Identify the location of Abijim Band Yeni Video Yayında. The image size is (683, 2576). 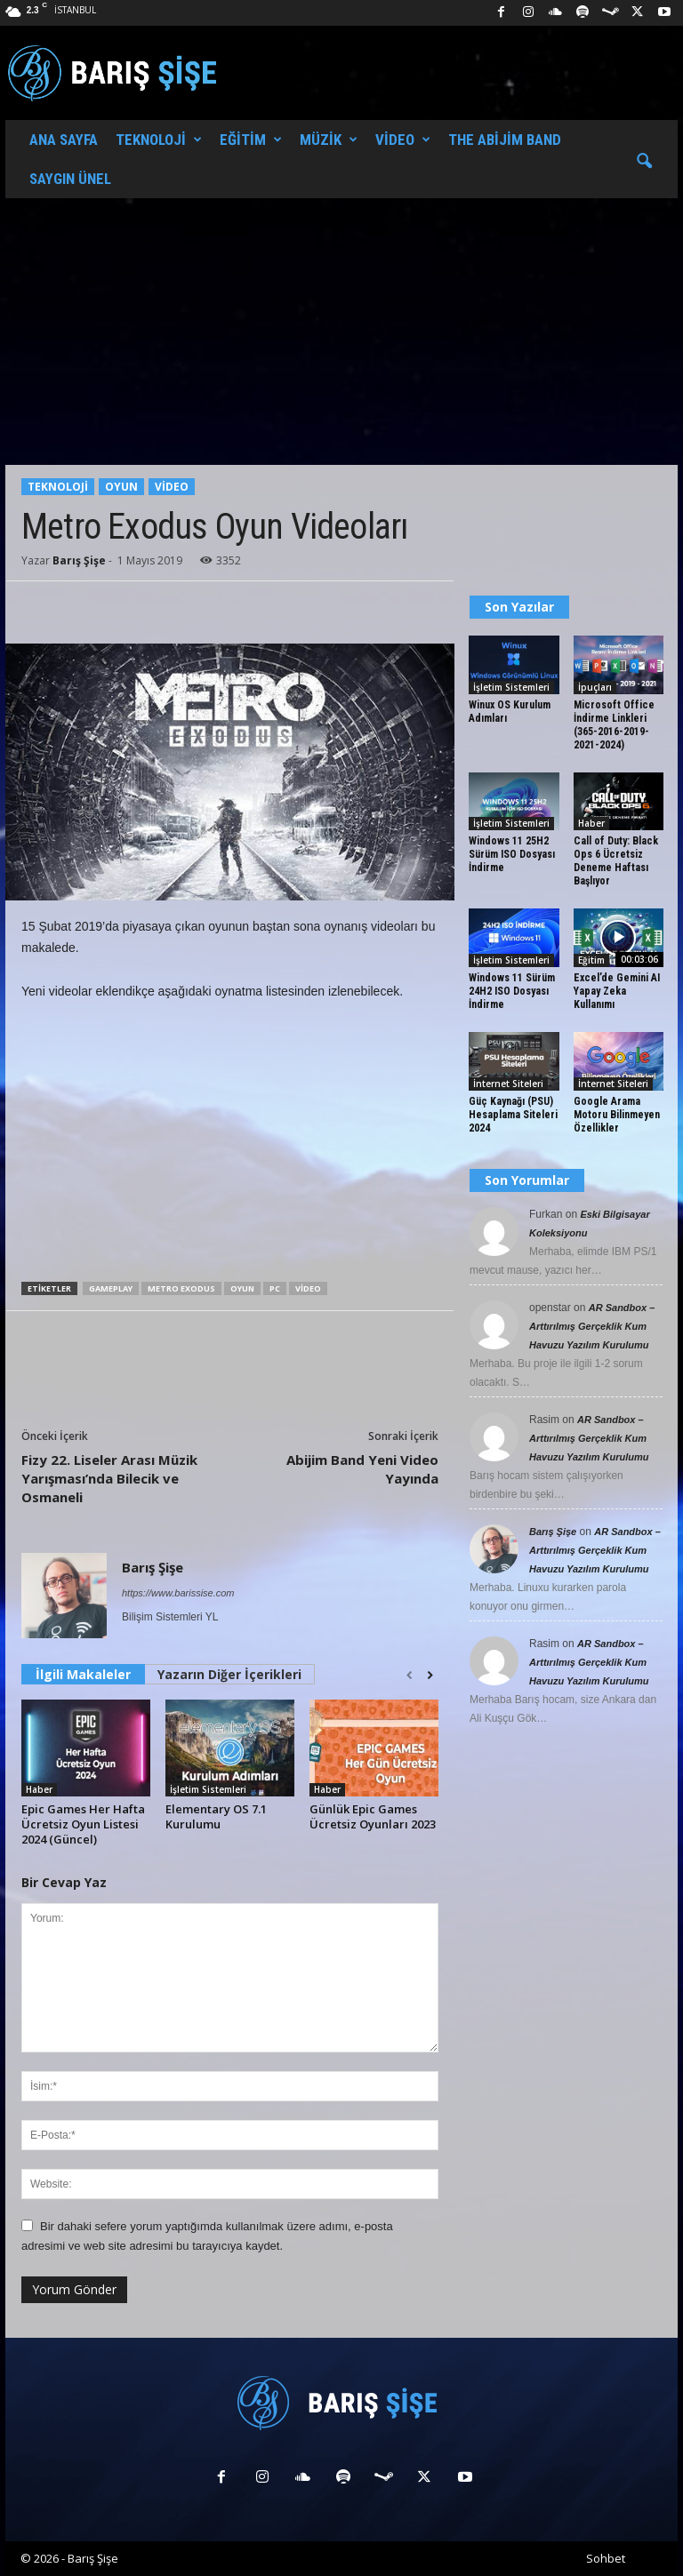
(362, 1469).